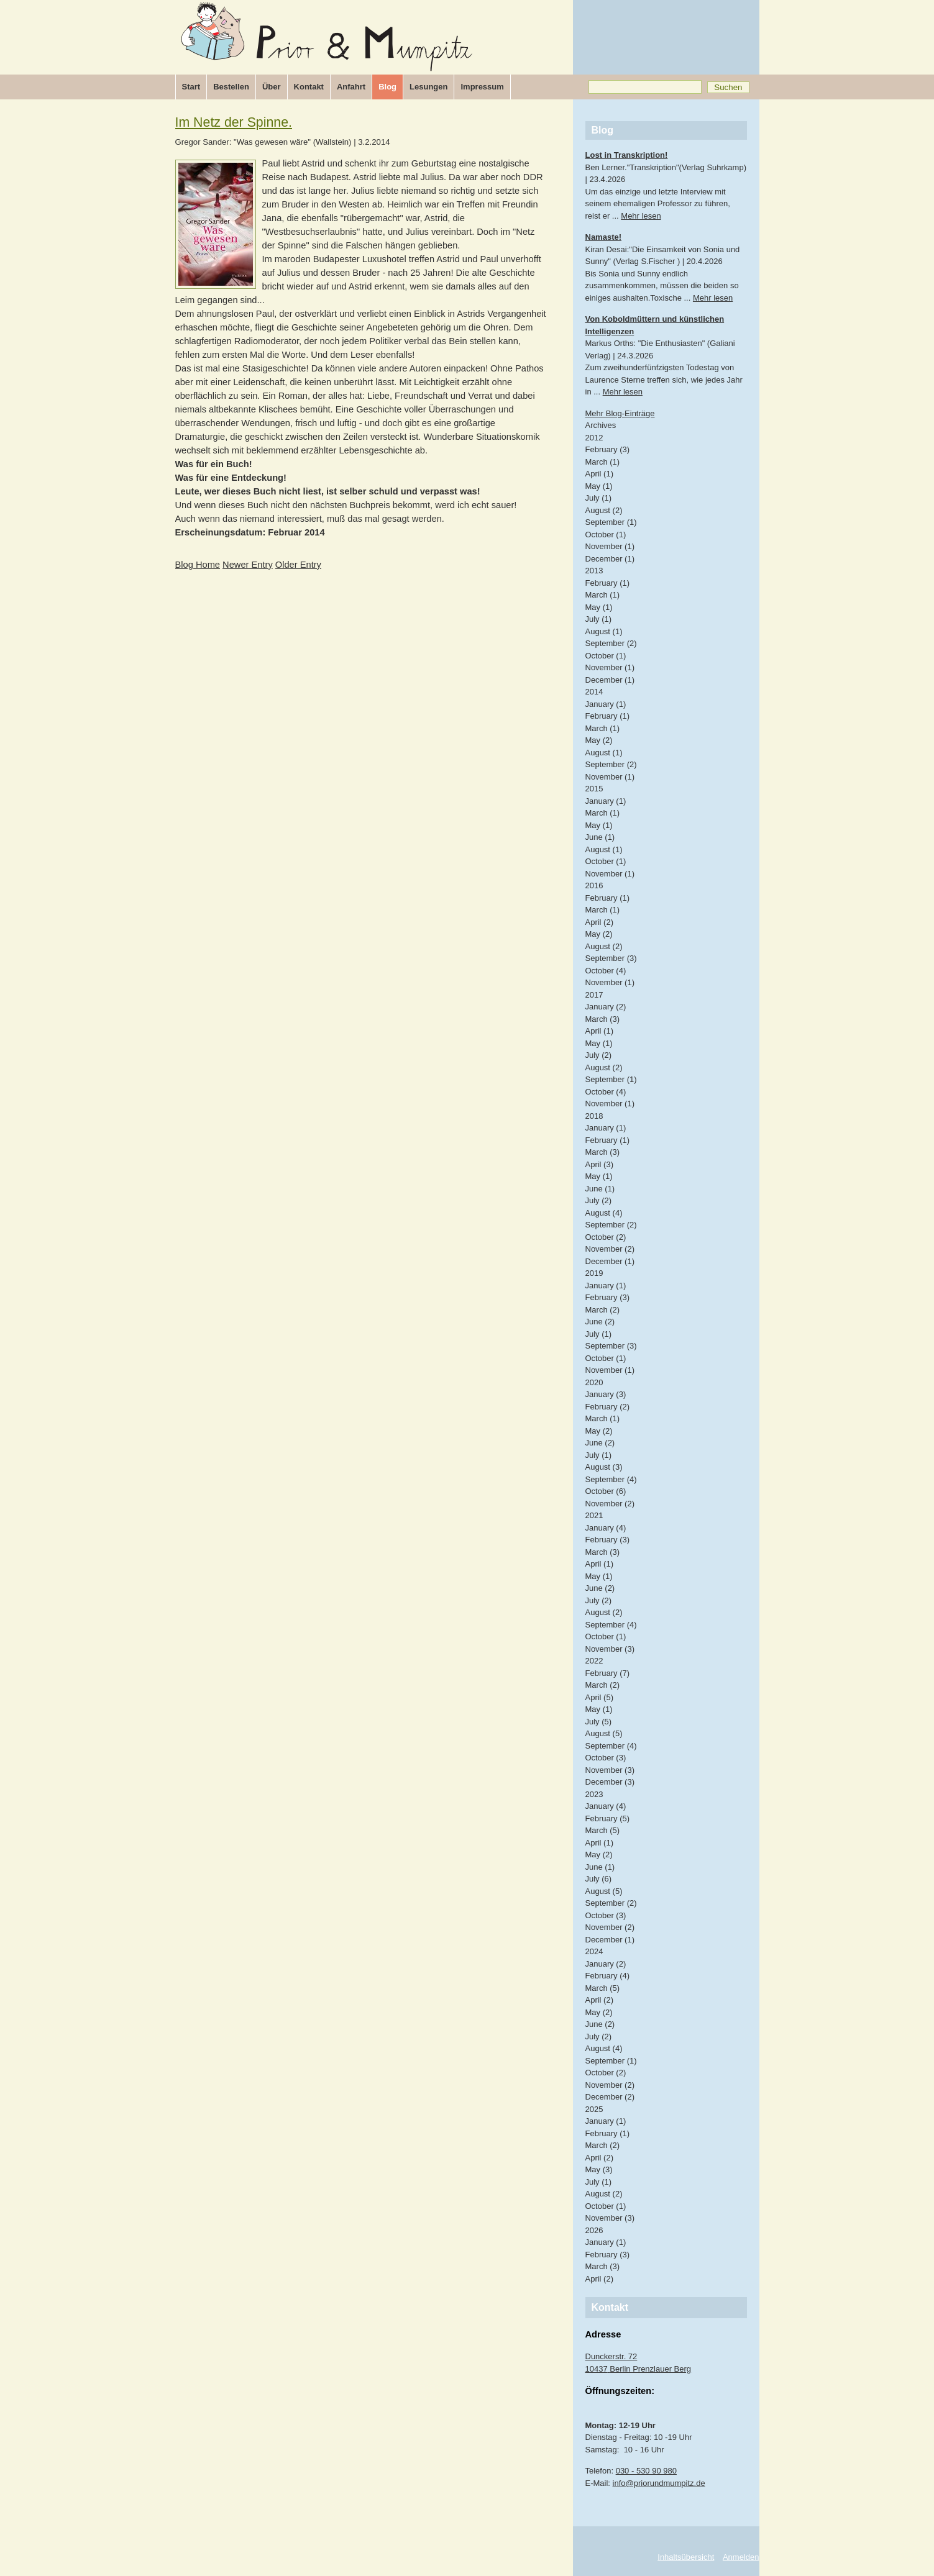 The image size is (934, 2576). I want to click on Mehr lesen, so click(641, 216).